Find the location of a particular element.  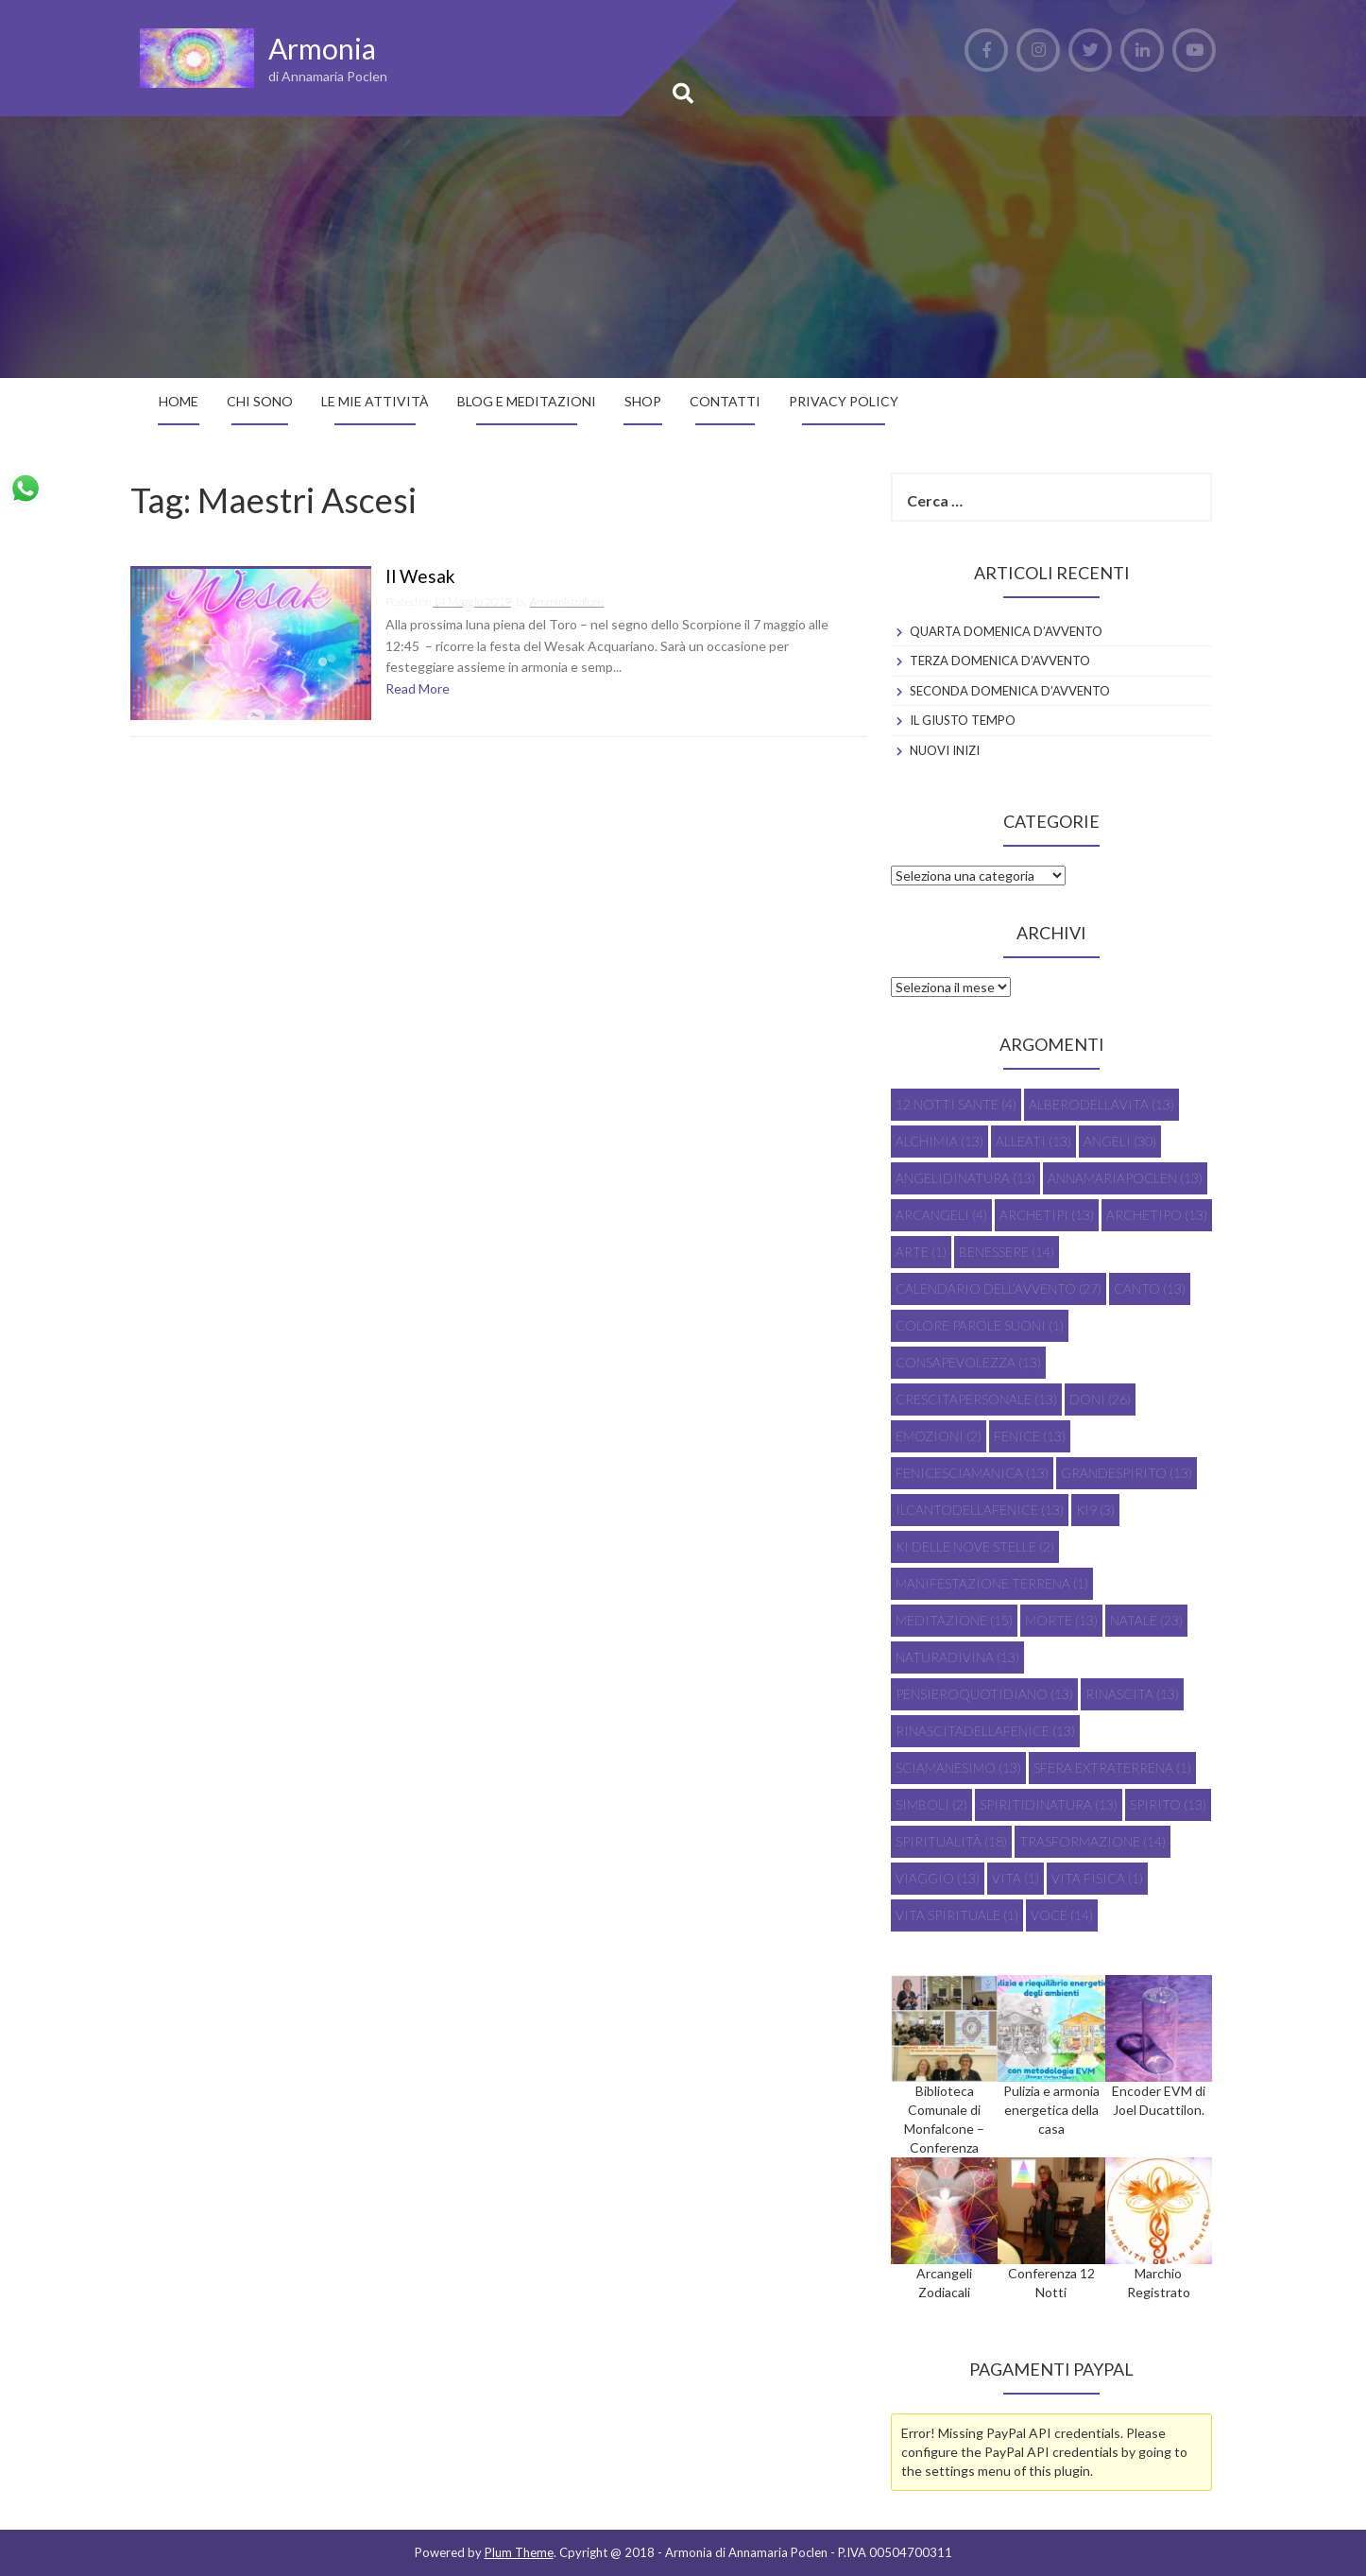

Arte [Arte (1 elemento)] is located at coordinates (921, 1252).